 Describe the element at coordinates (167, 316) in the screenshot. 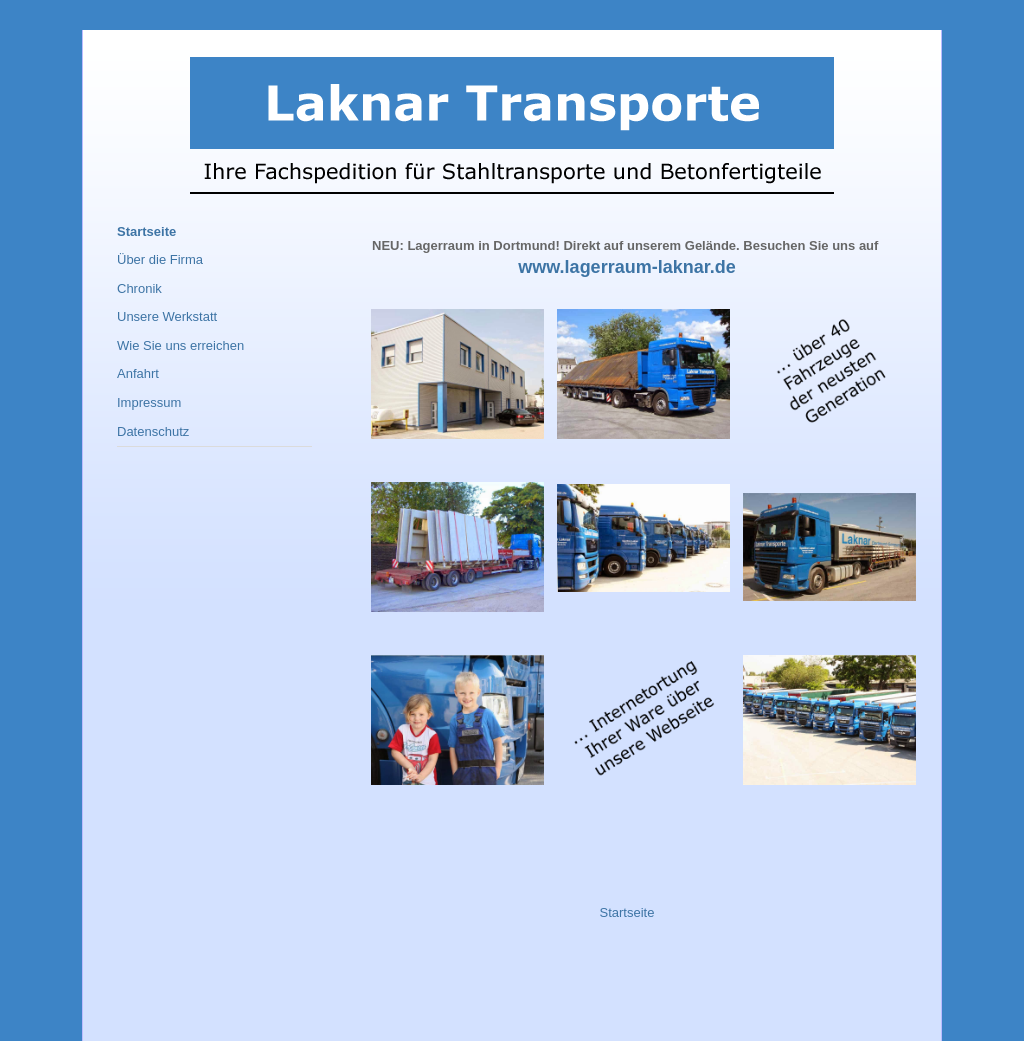

I see `Unsere Werkstatt` at that location.